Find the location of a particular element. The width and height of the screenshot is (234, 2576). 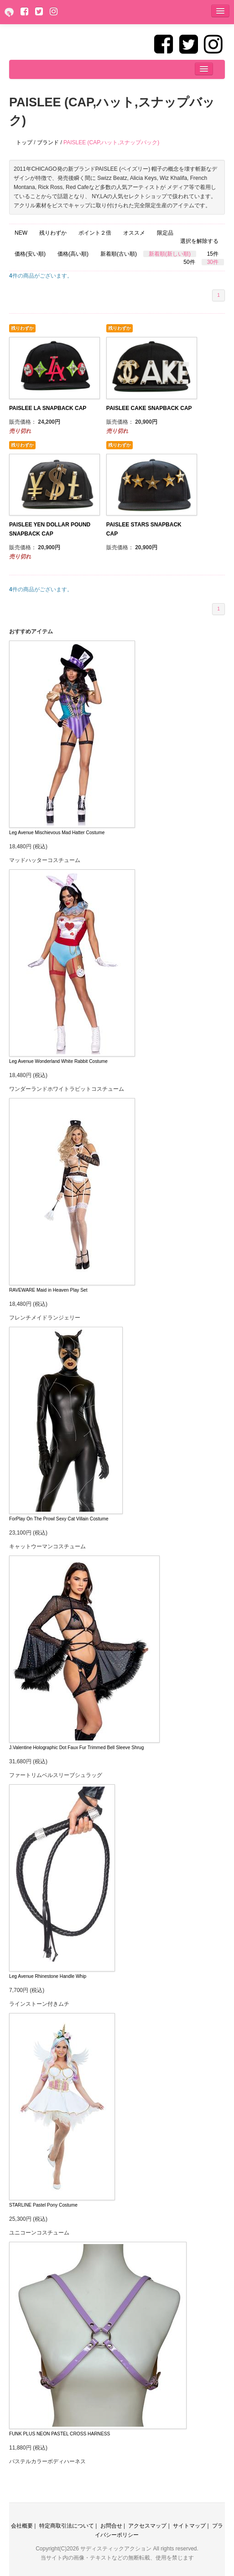

特定商取引法について is located at coordinates (66, 2526).